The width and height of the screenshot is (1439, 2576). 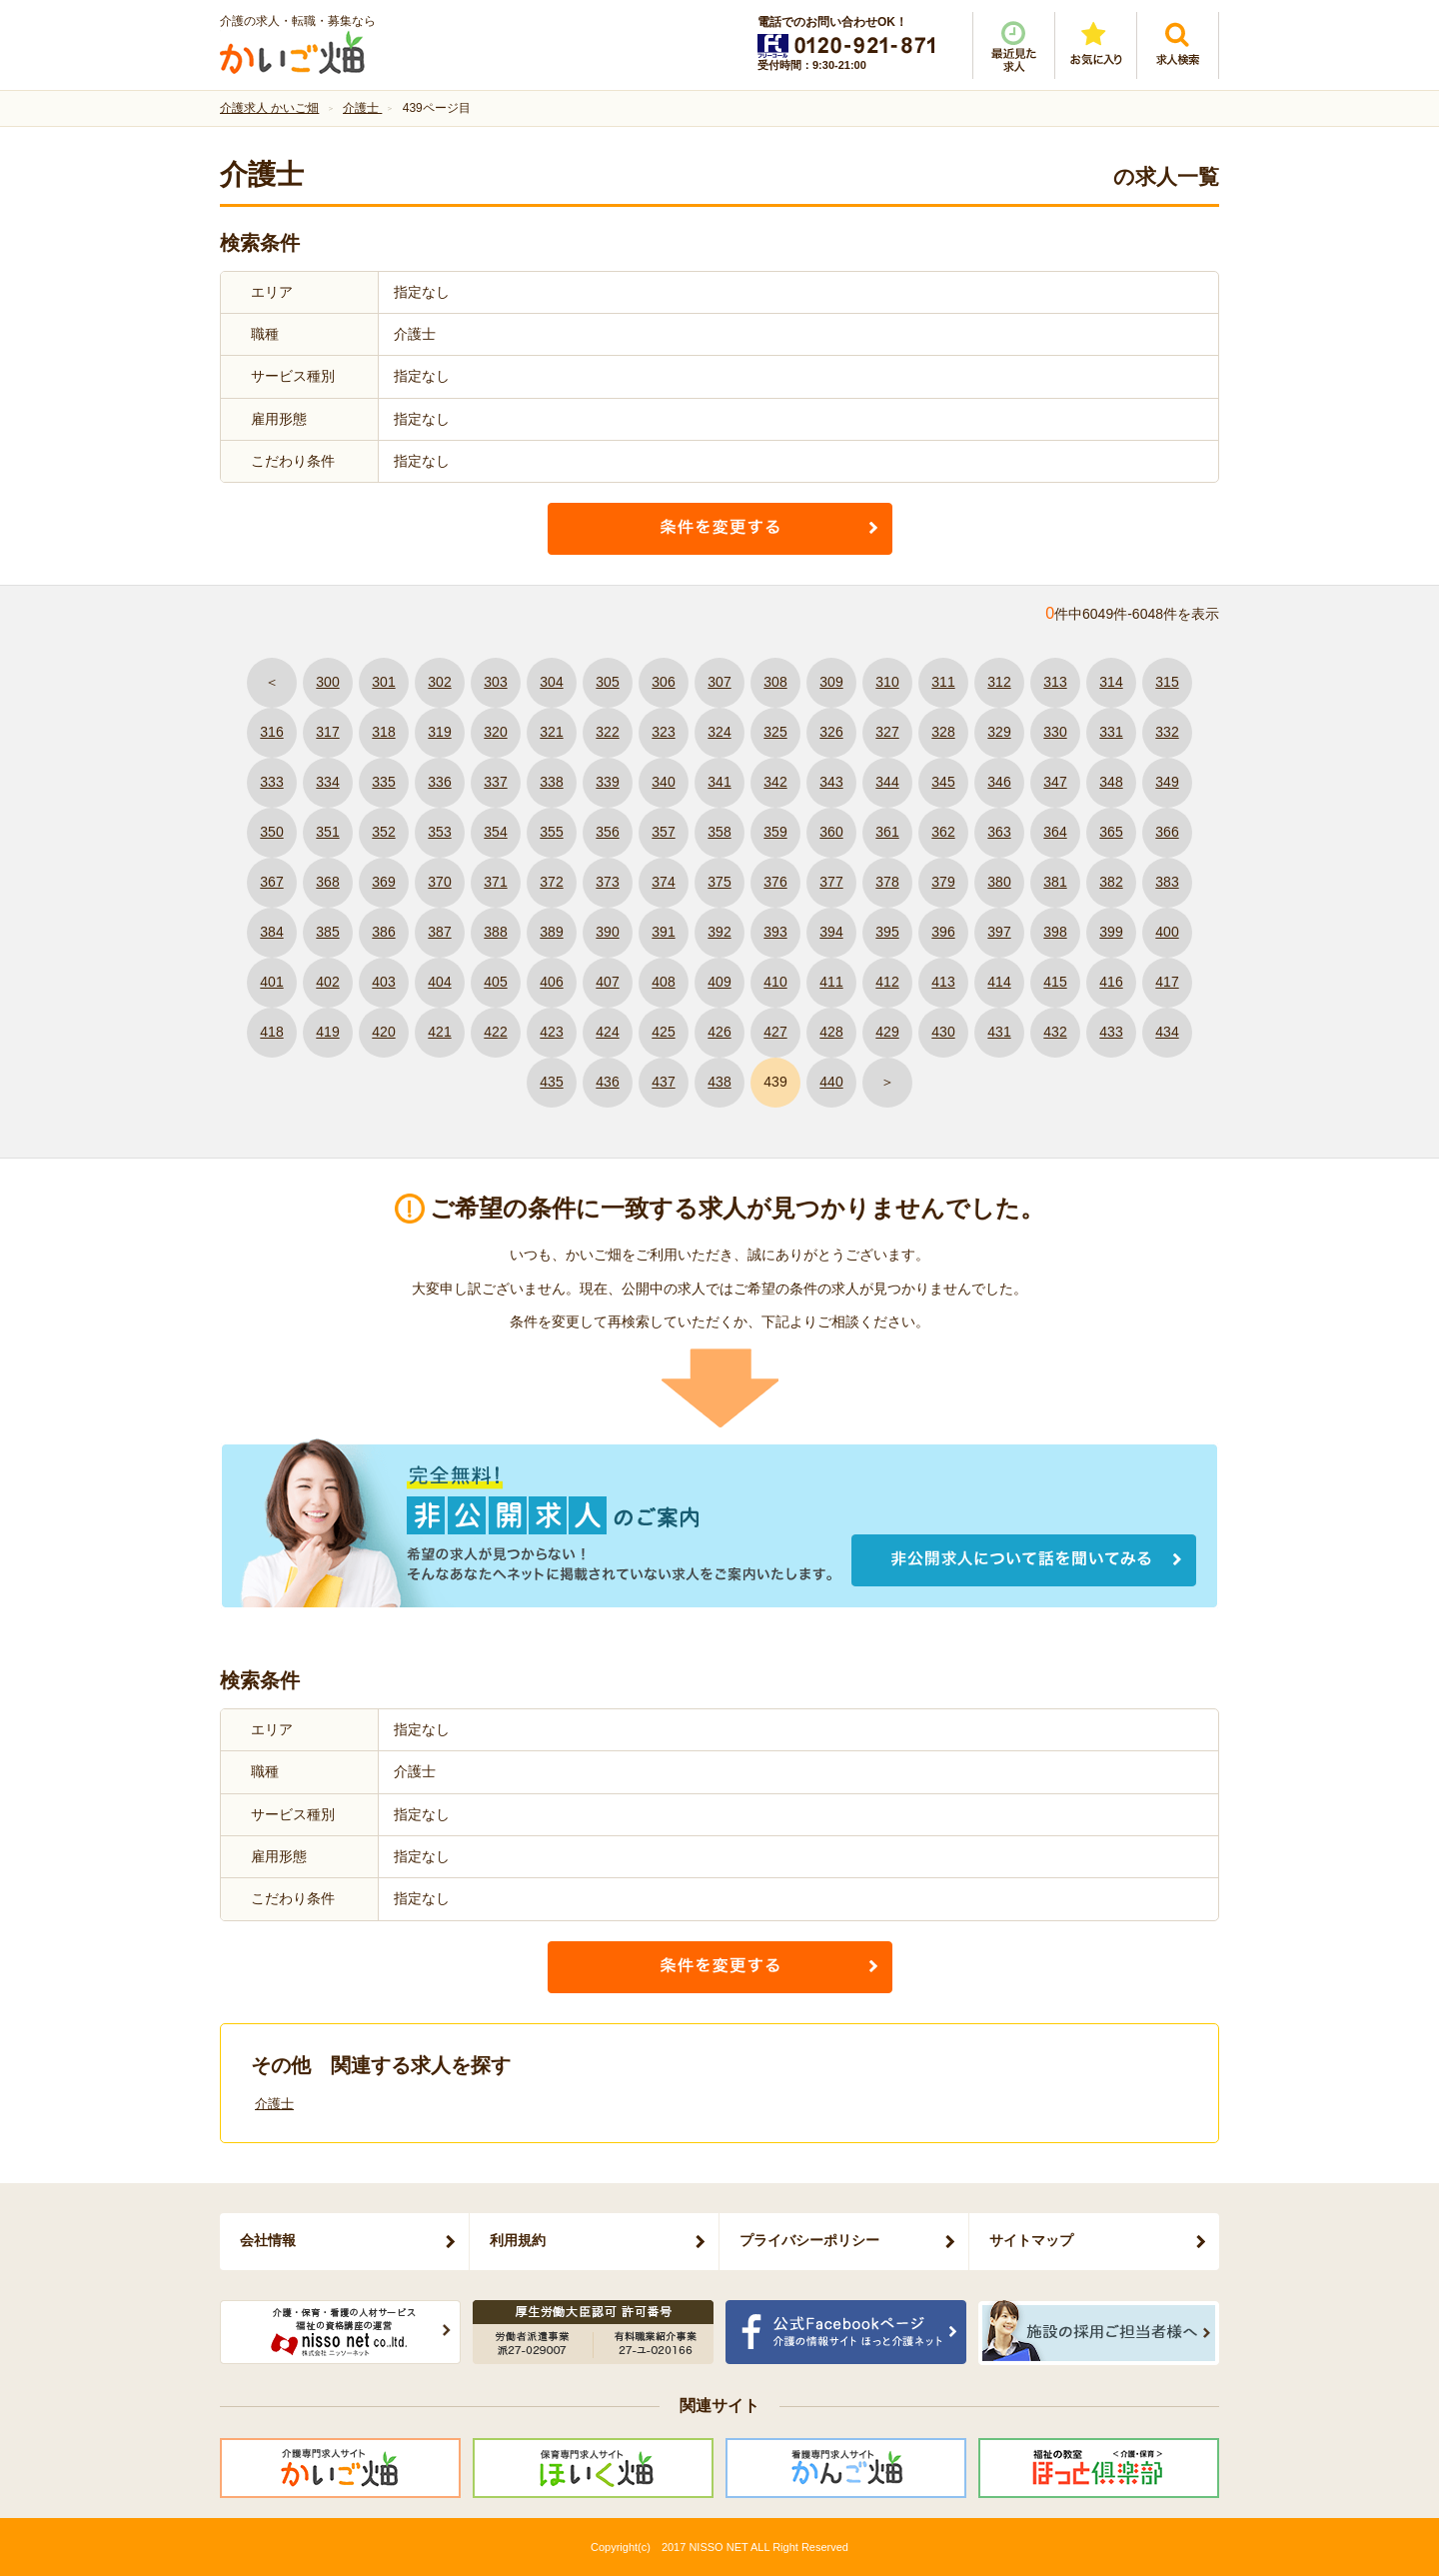 I want to click on 422, so click(x=495, y=1032).